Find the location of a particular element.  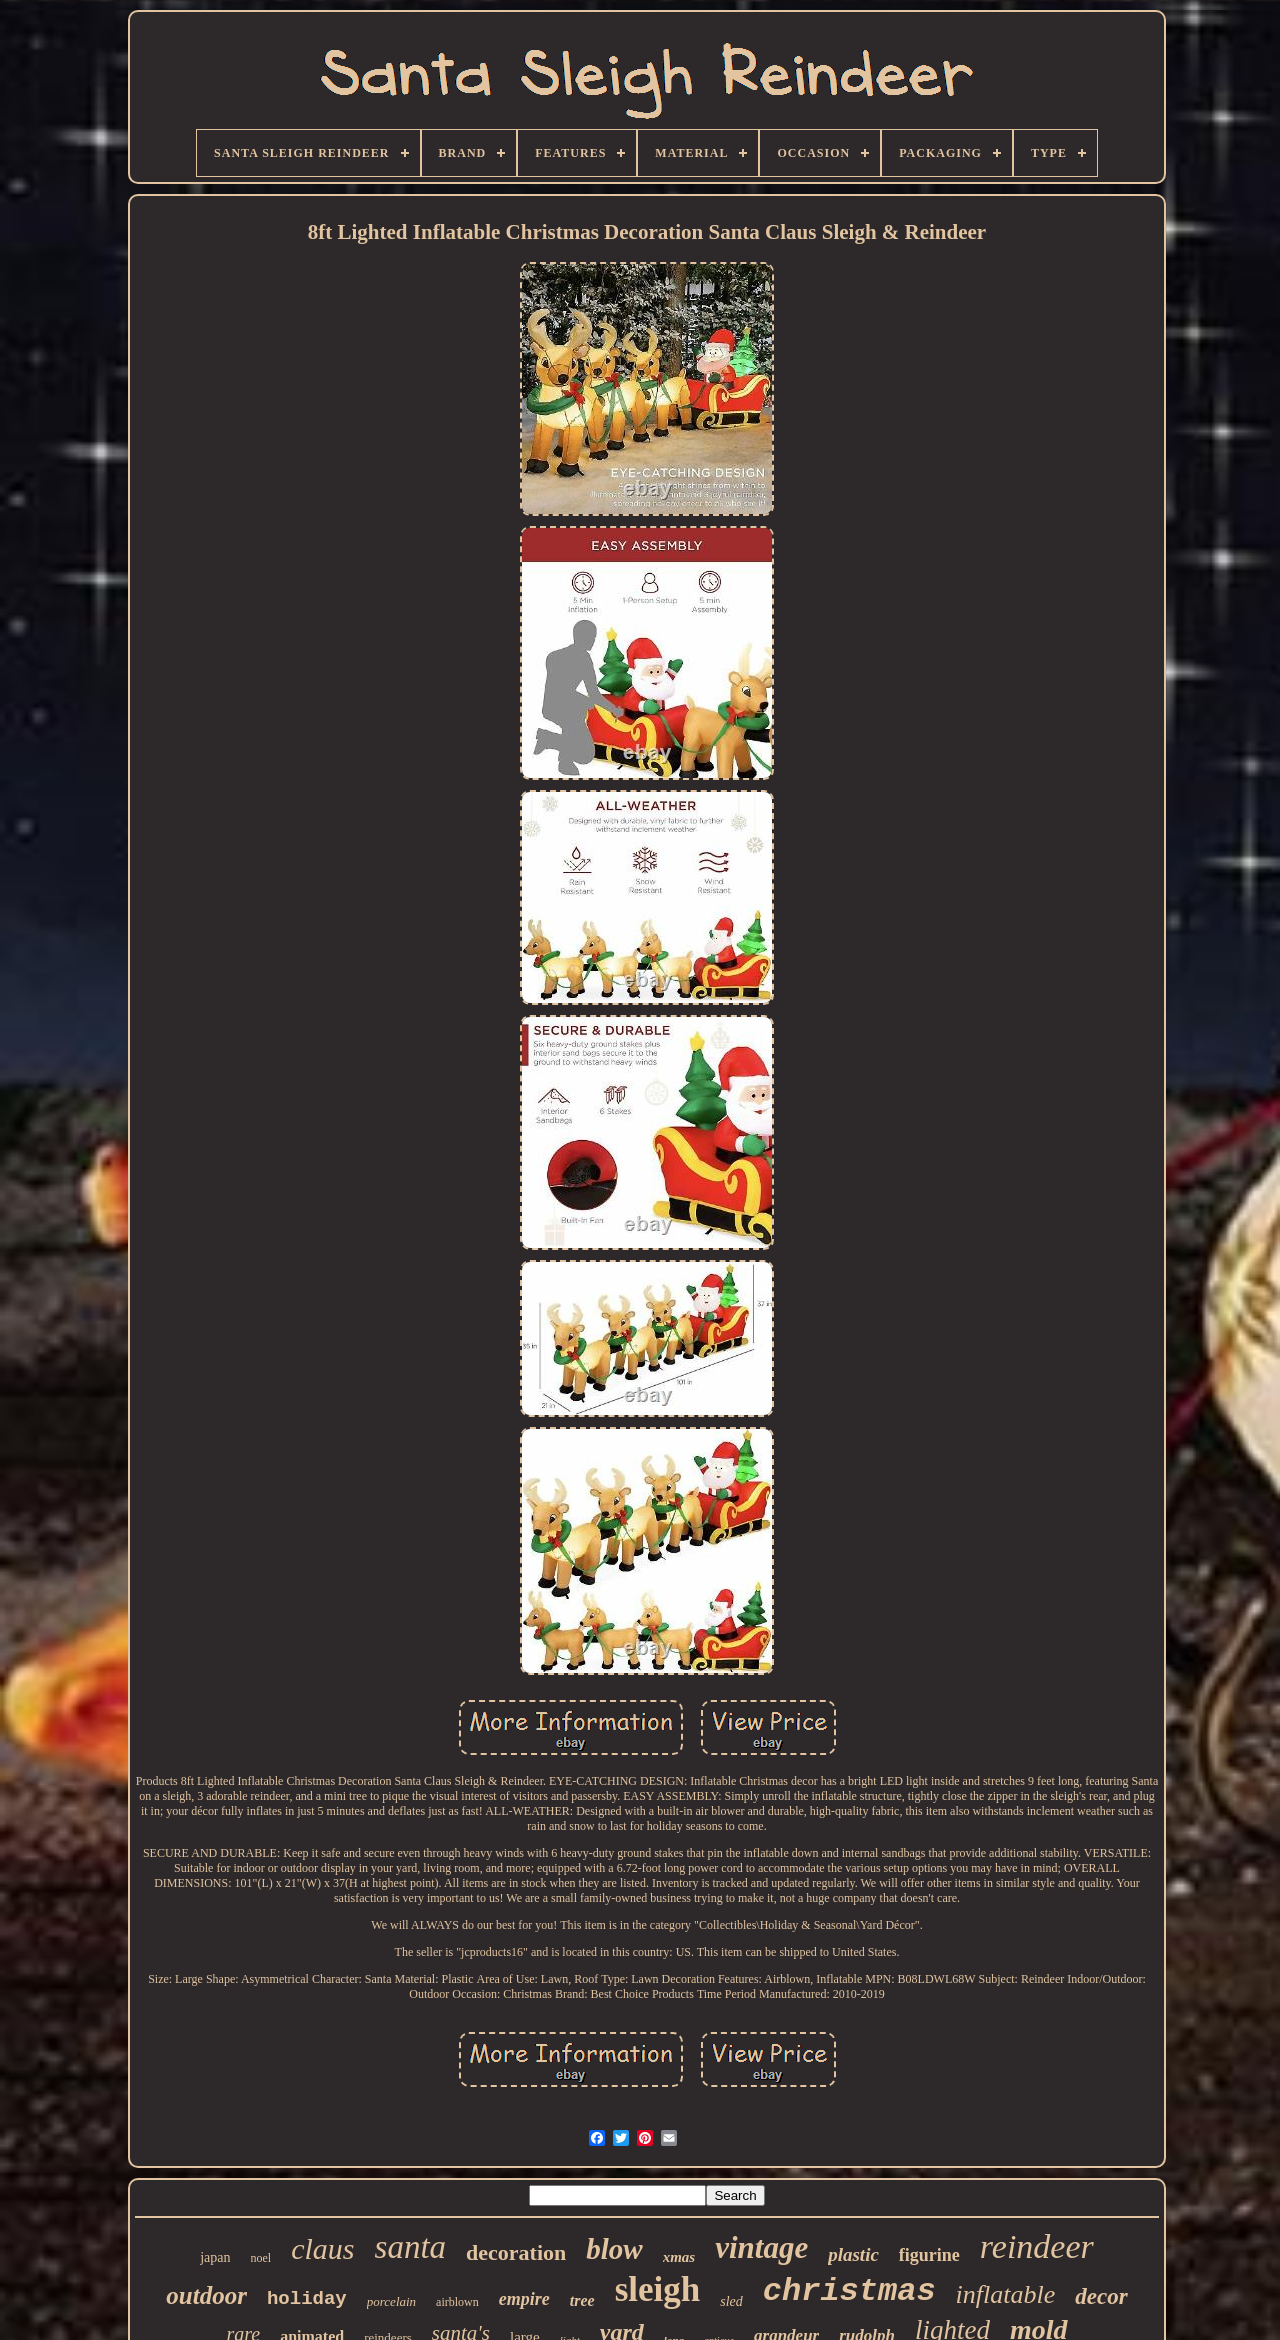

vintage is located at coordinates (761, 2247).